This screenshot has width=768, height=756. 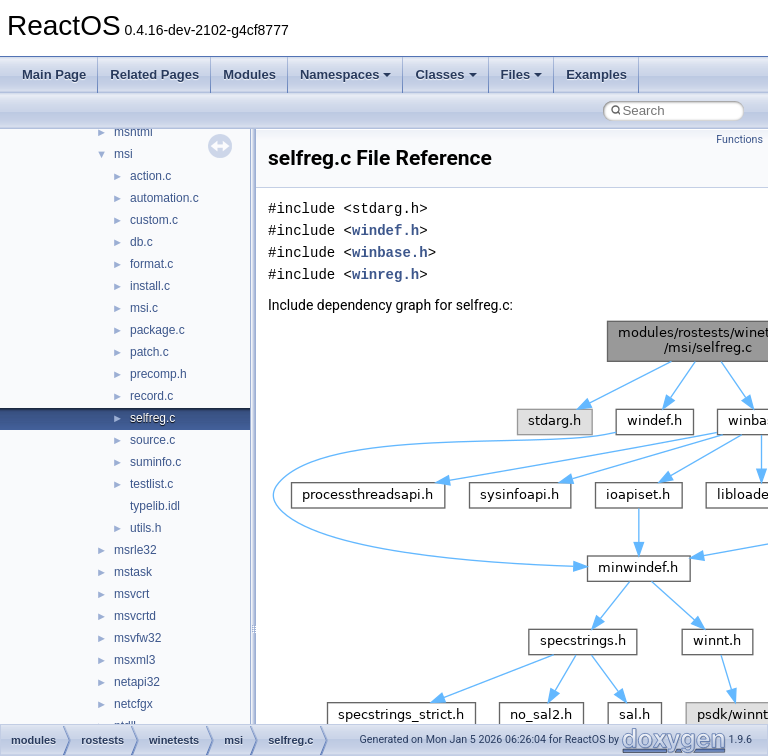 I want to click on mshtml, so click(x=133, y=132).